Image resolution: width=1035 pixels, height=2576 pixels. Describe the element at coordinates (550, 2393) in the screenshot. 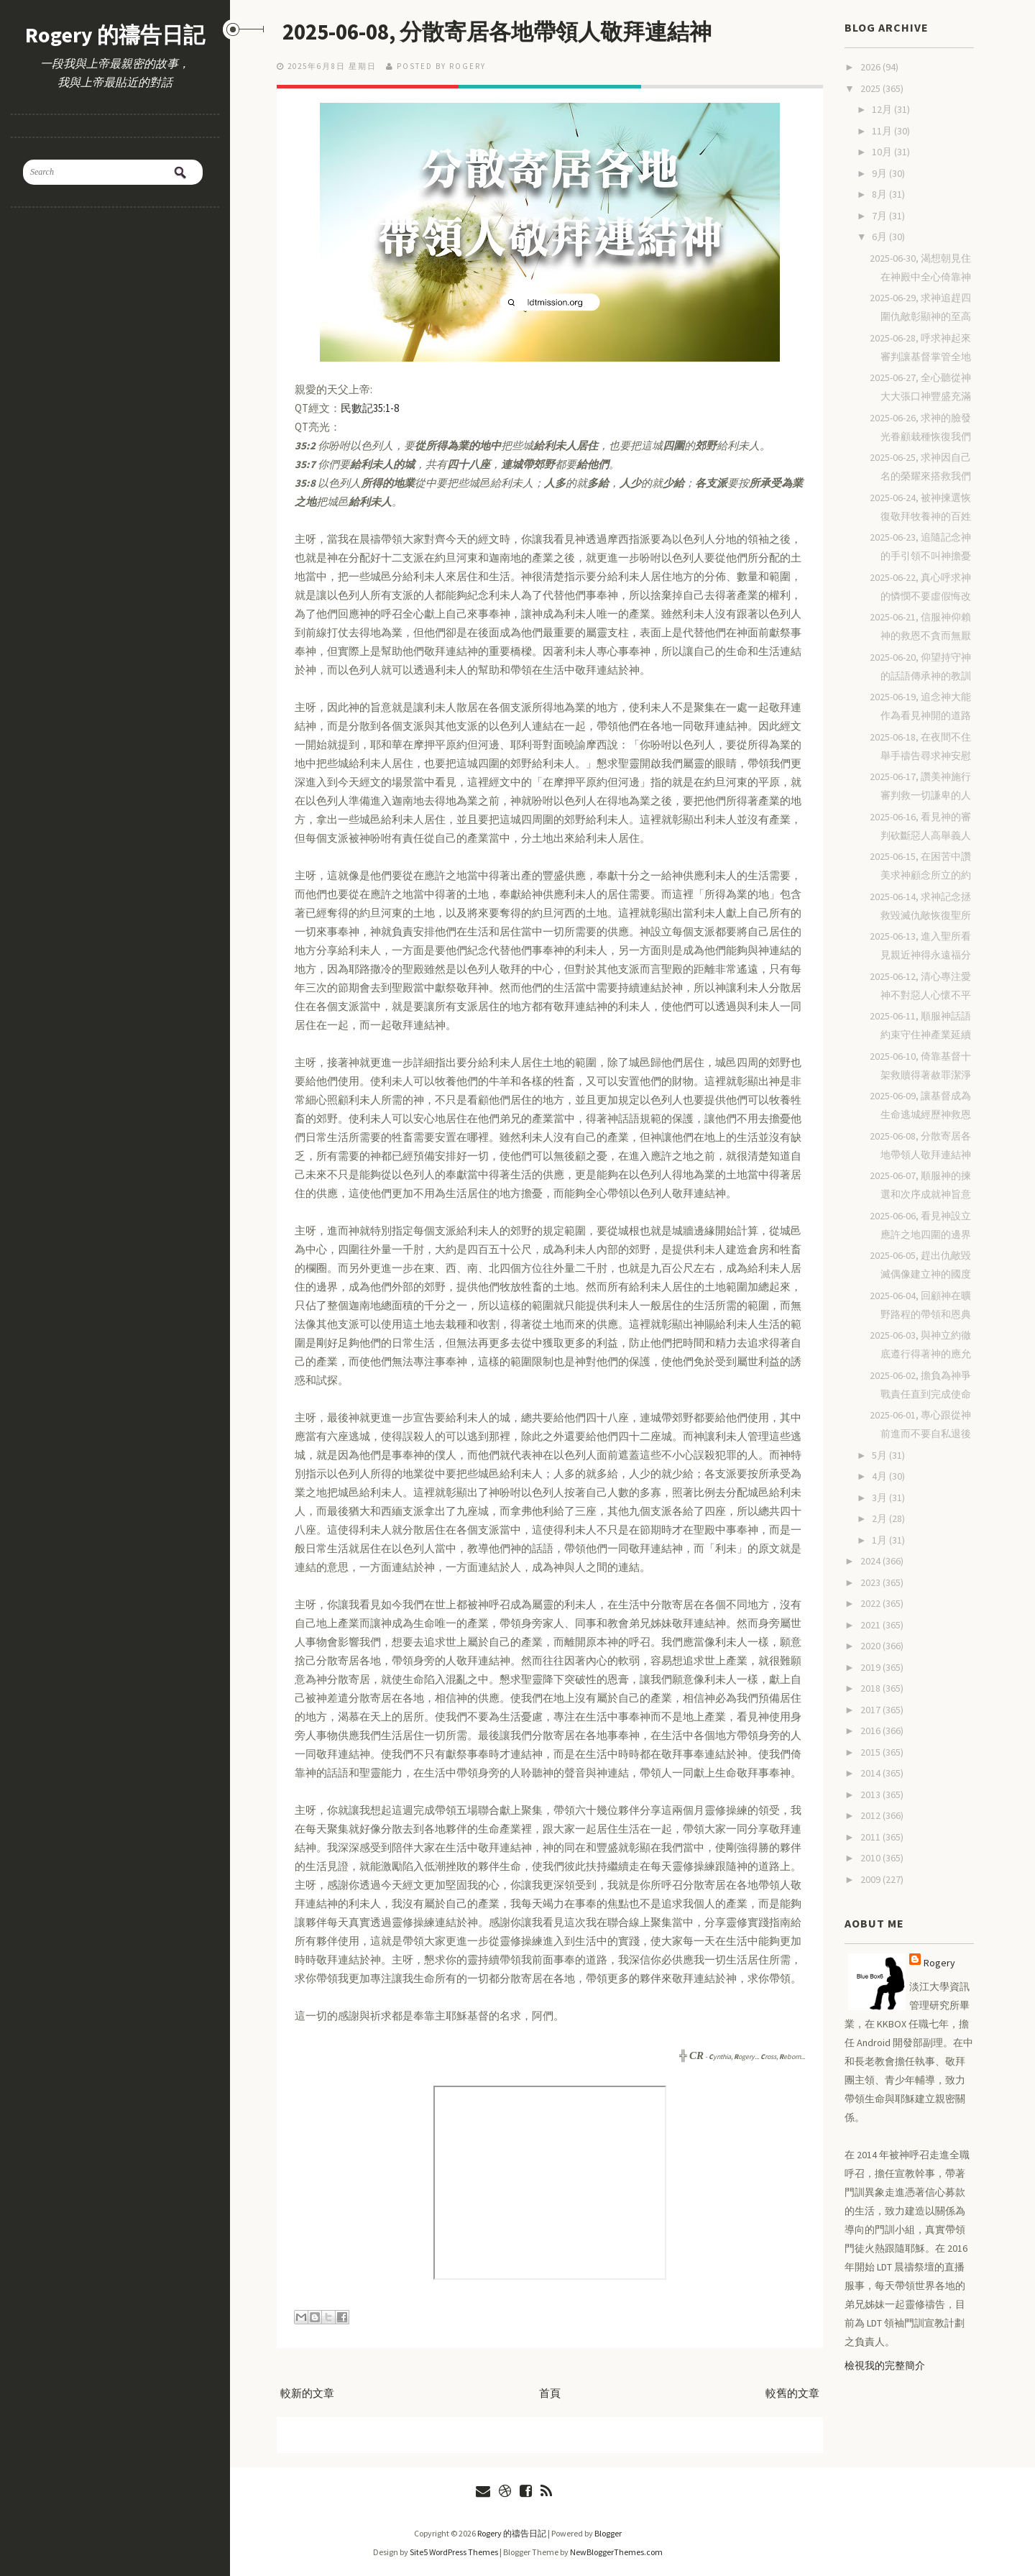

I see `首頁` at that location.